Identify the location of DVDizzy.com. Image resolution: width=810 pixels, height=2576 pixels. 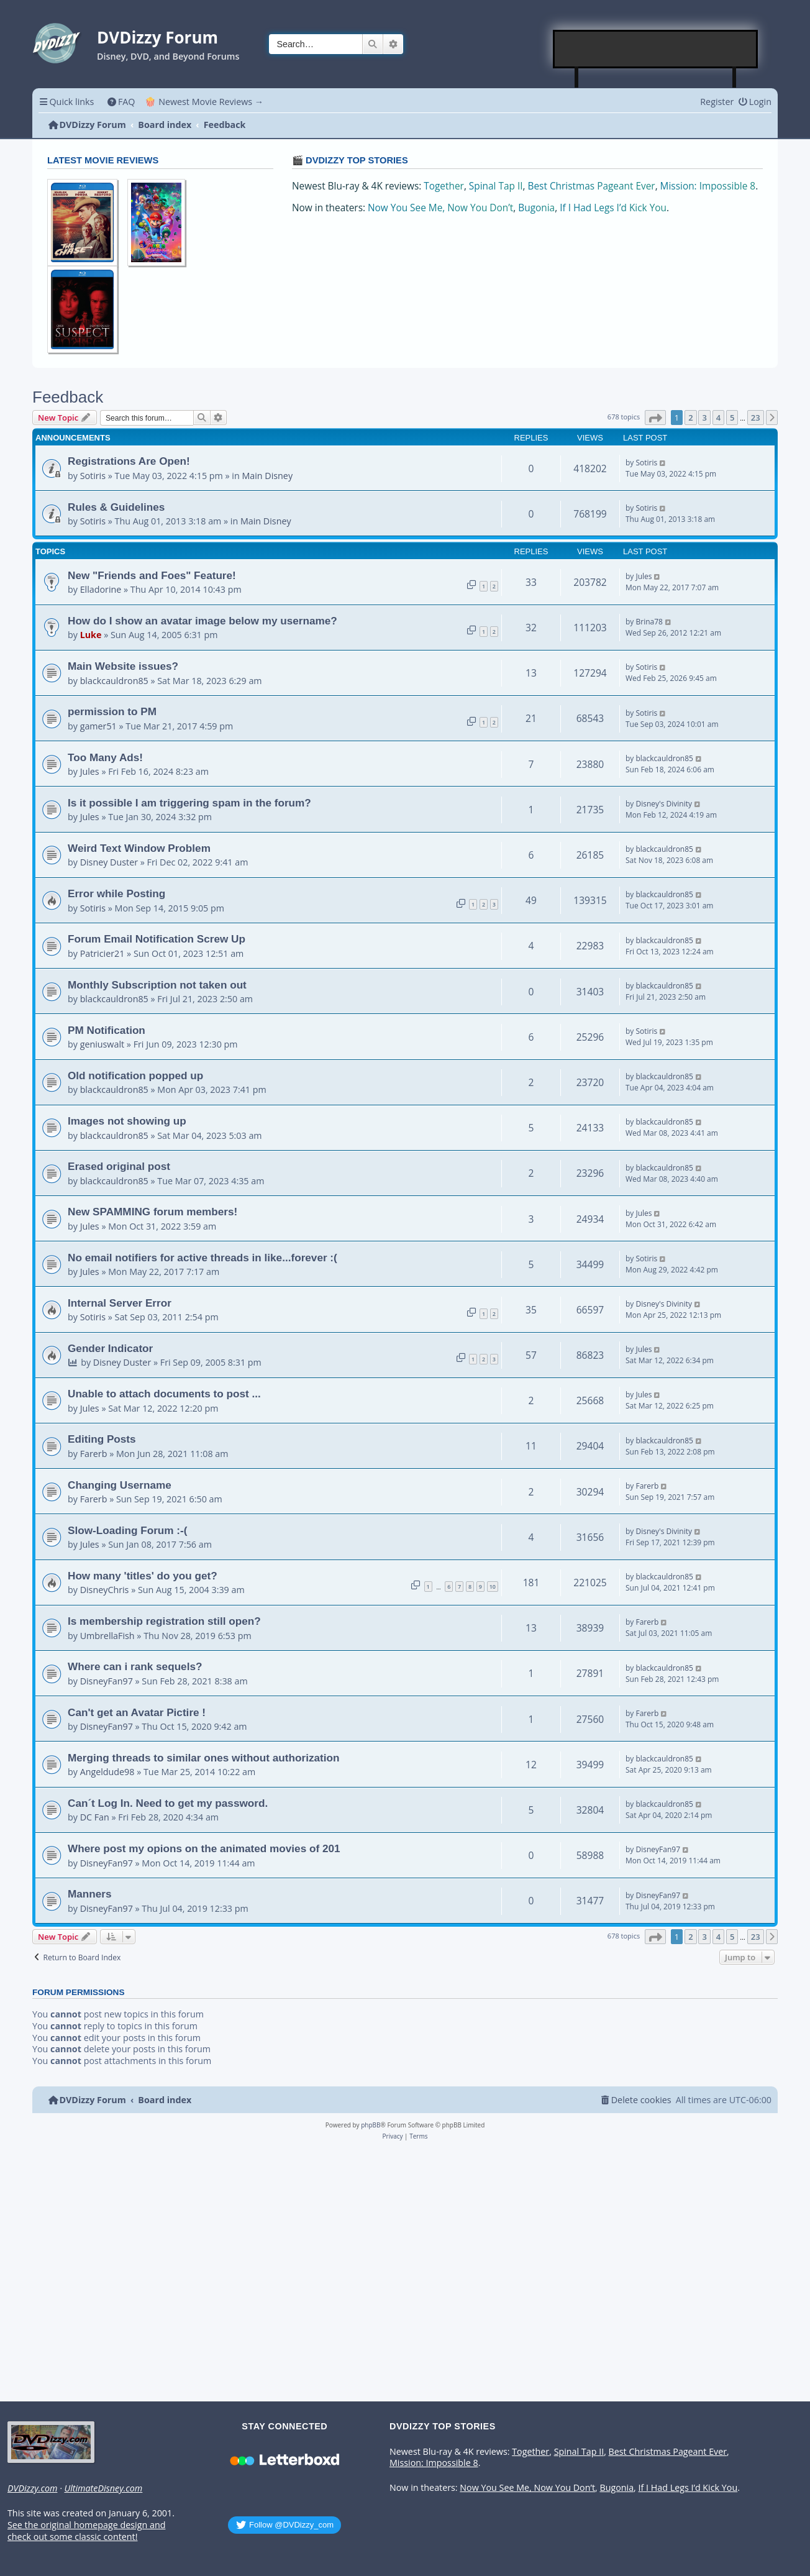
(32, 2488).